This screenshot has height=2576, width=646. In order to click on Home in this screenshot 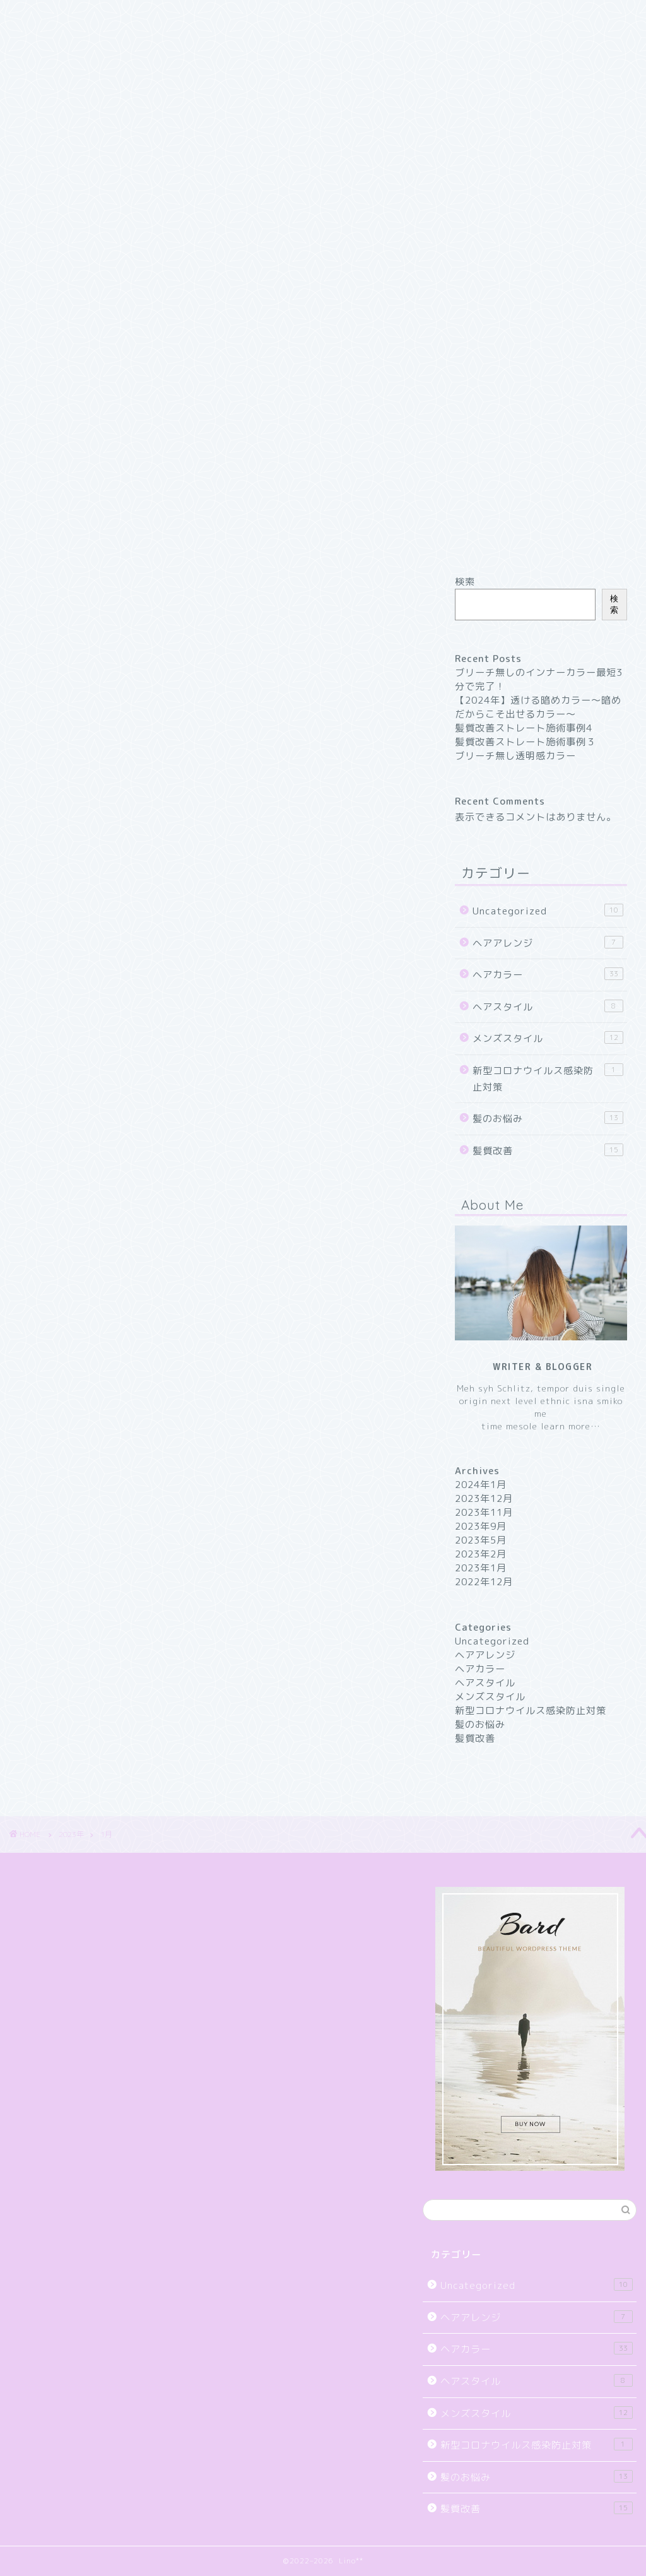, I will do `click(28, 19)`.